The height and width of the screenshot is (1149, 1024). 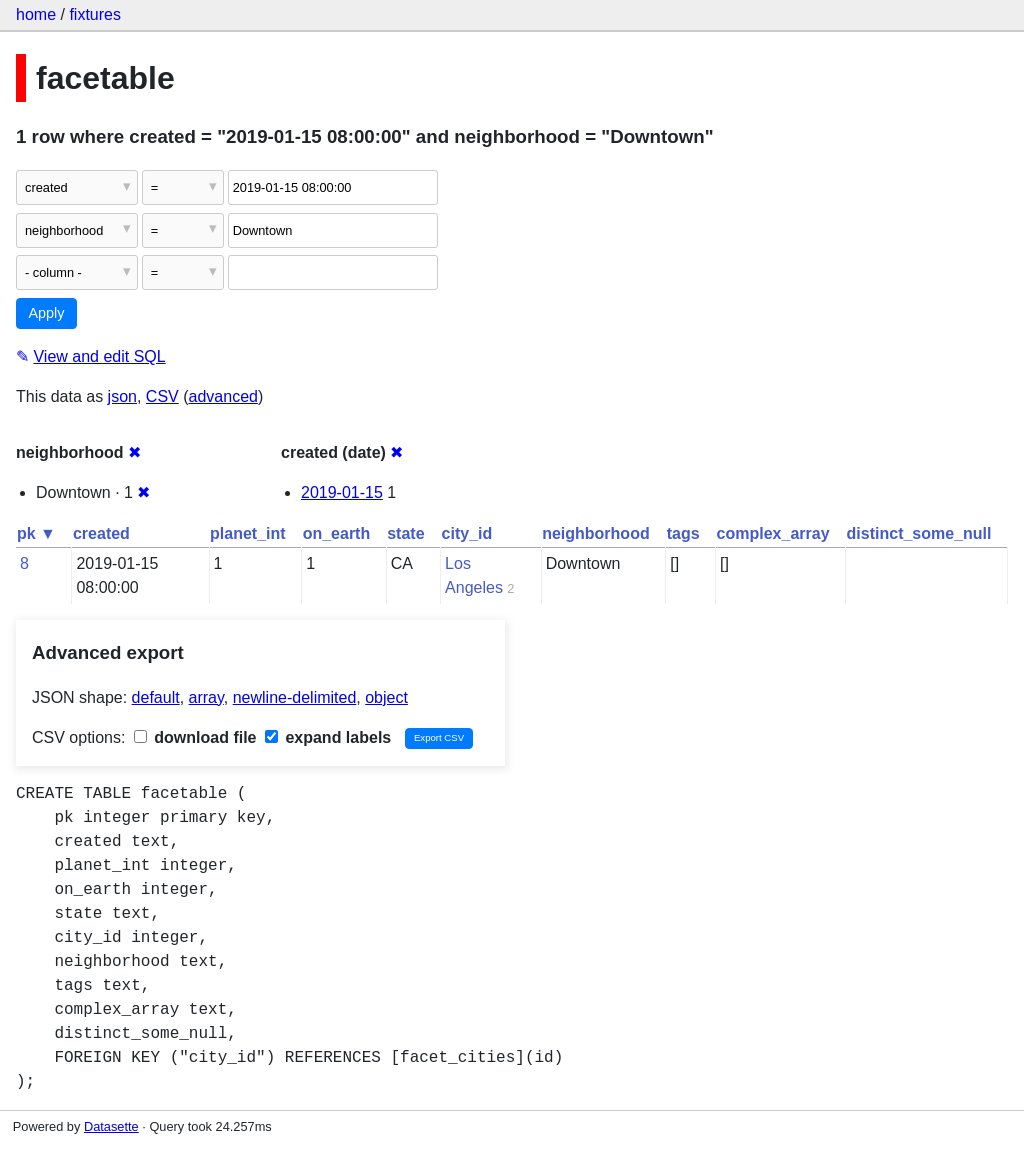 I want to click on object, so click(x=386, y=697).